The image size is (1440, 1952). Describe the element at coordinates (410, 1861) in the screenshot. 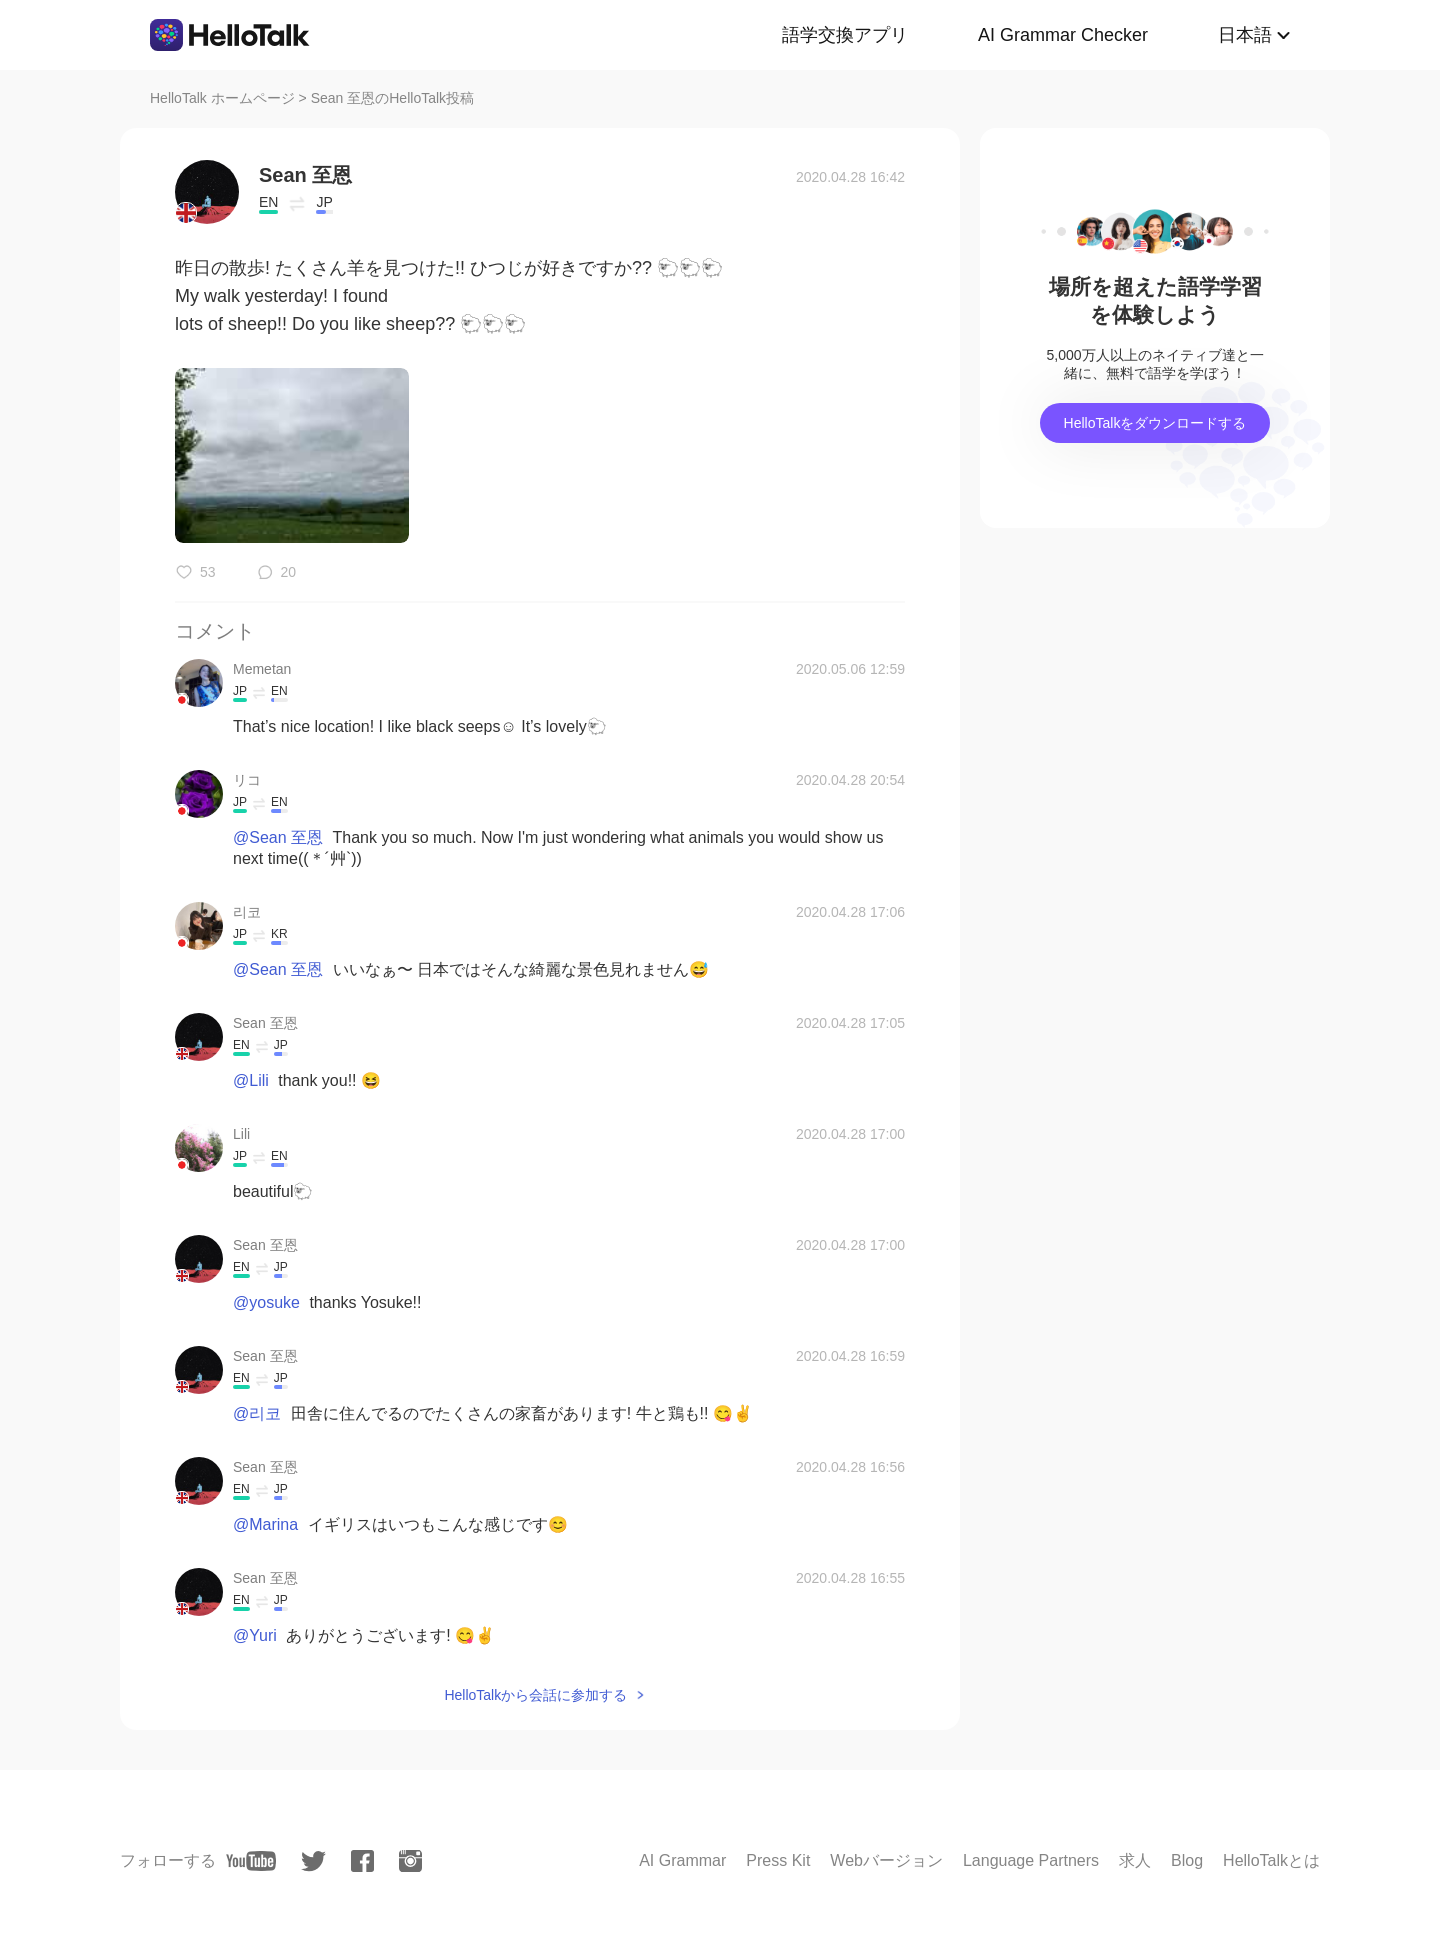

I see `[instagram]` at that location.